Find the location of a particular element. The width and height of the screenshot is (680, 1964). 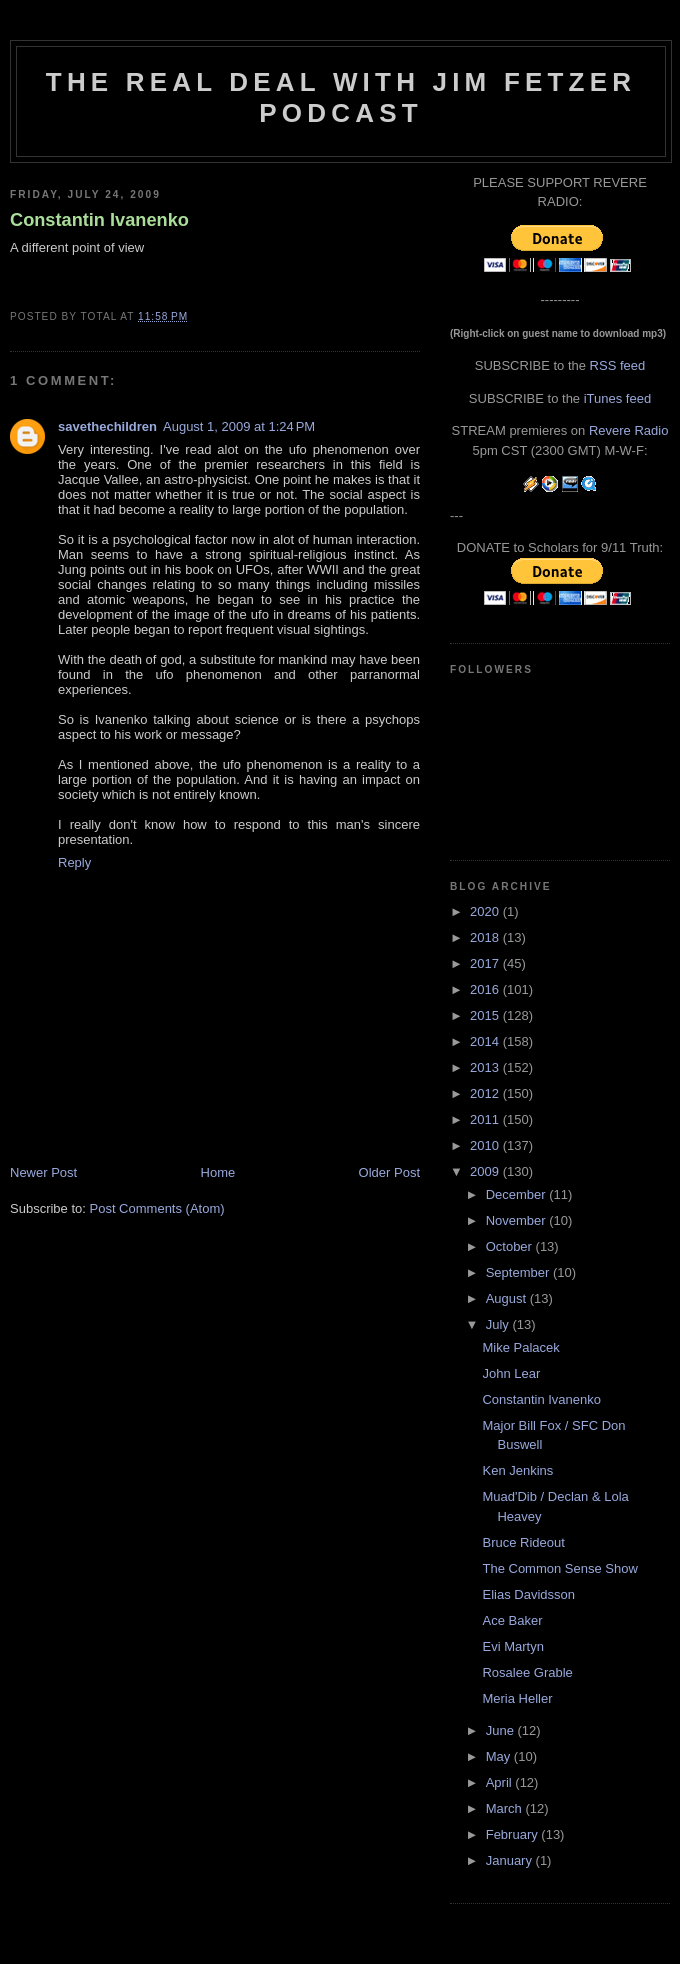

Mike Palacek is located at coordinates (520, 1347).